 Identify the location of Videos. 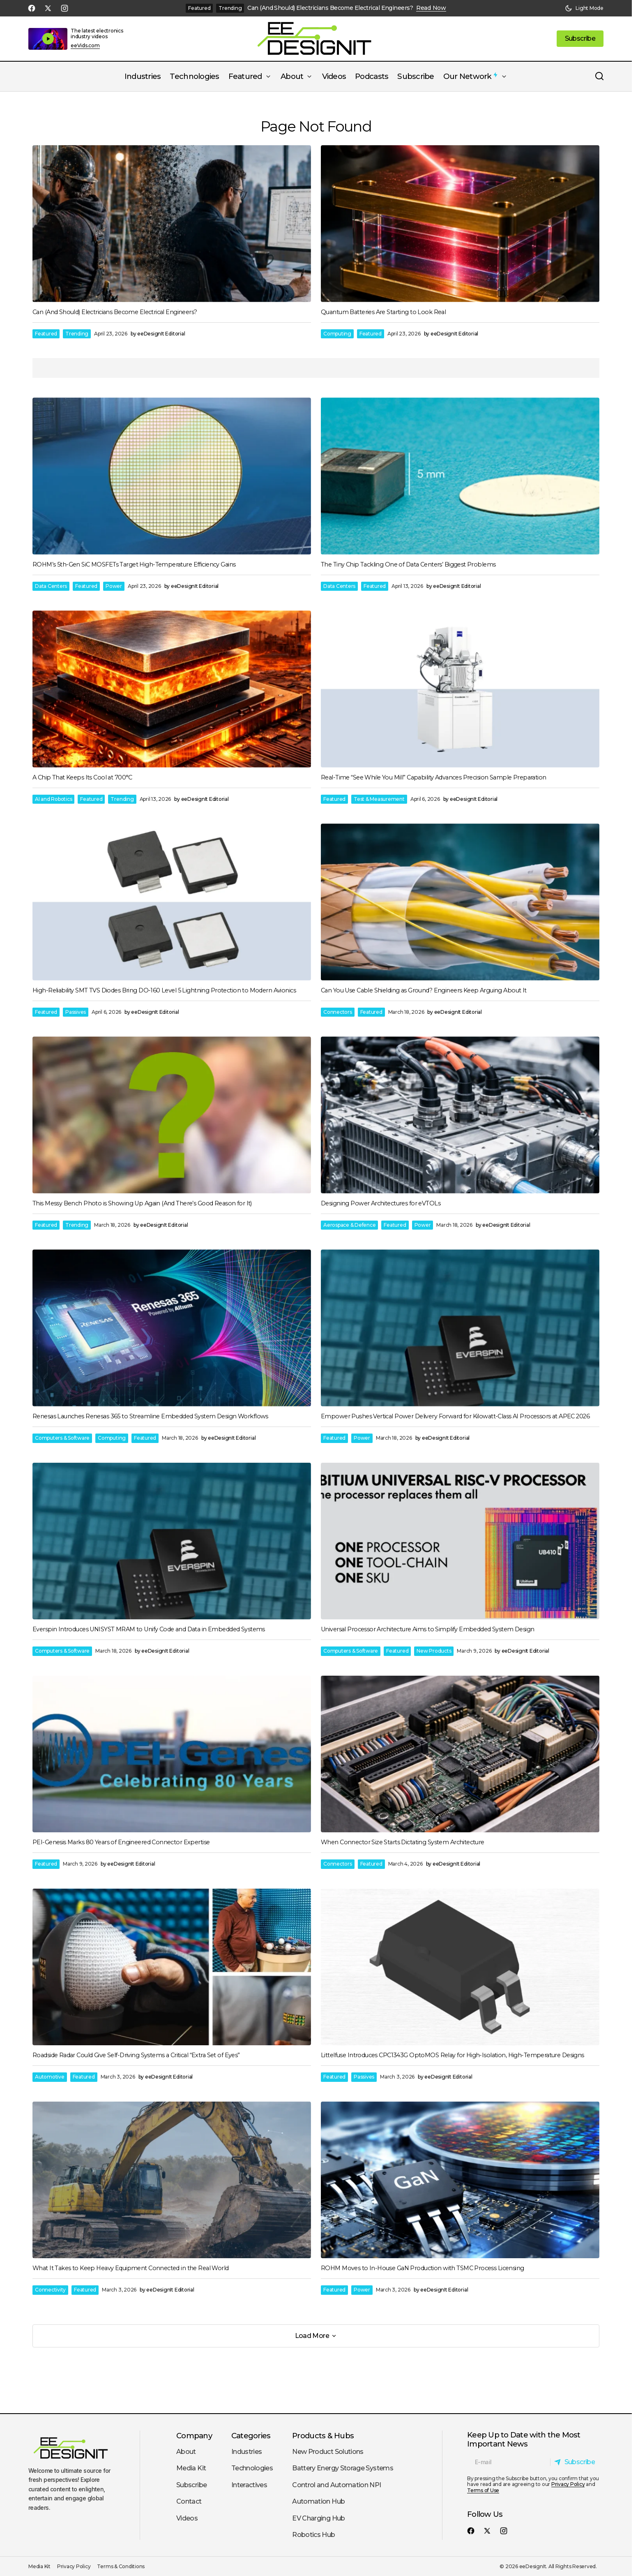
(187, 2518).